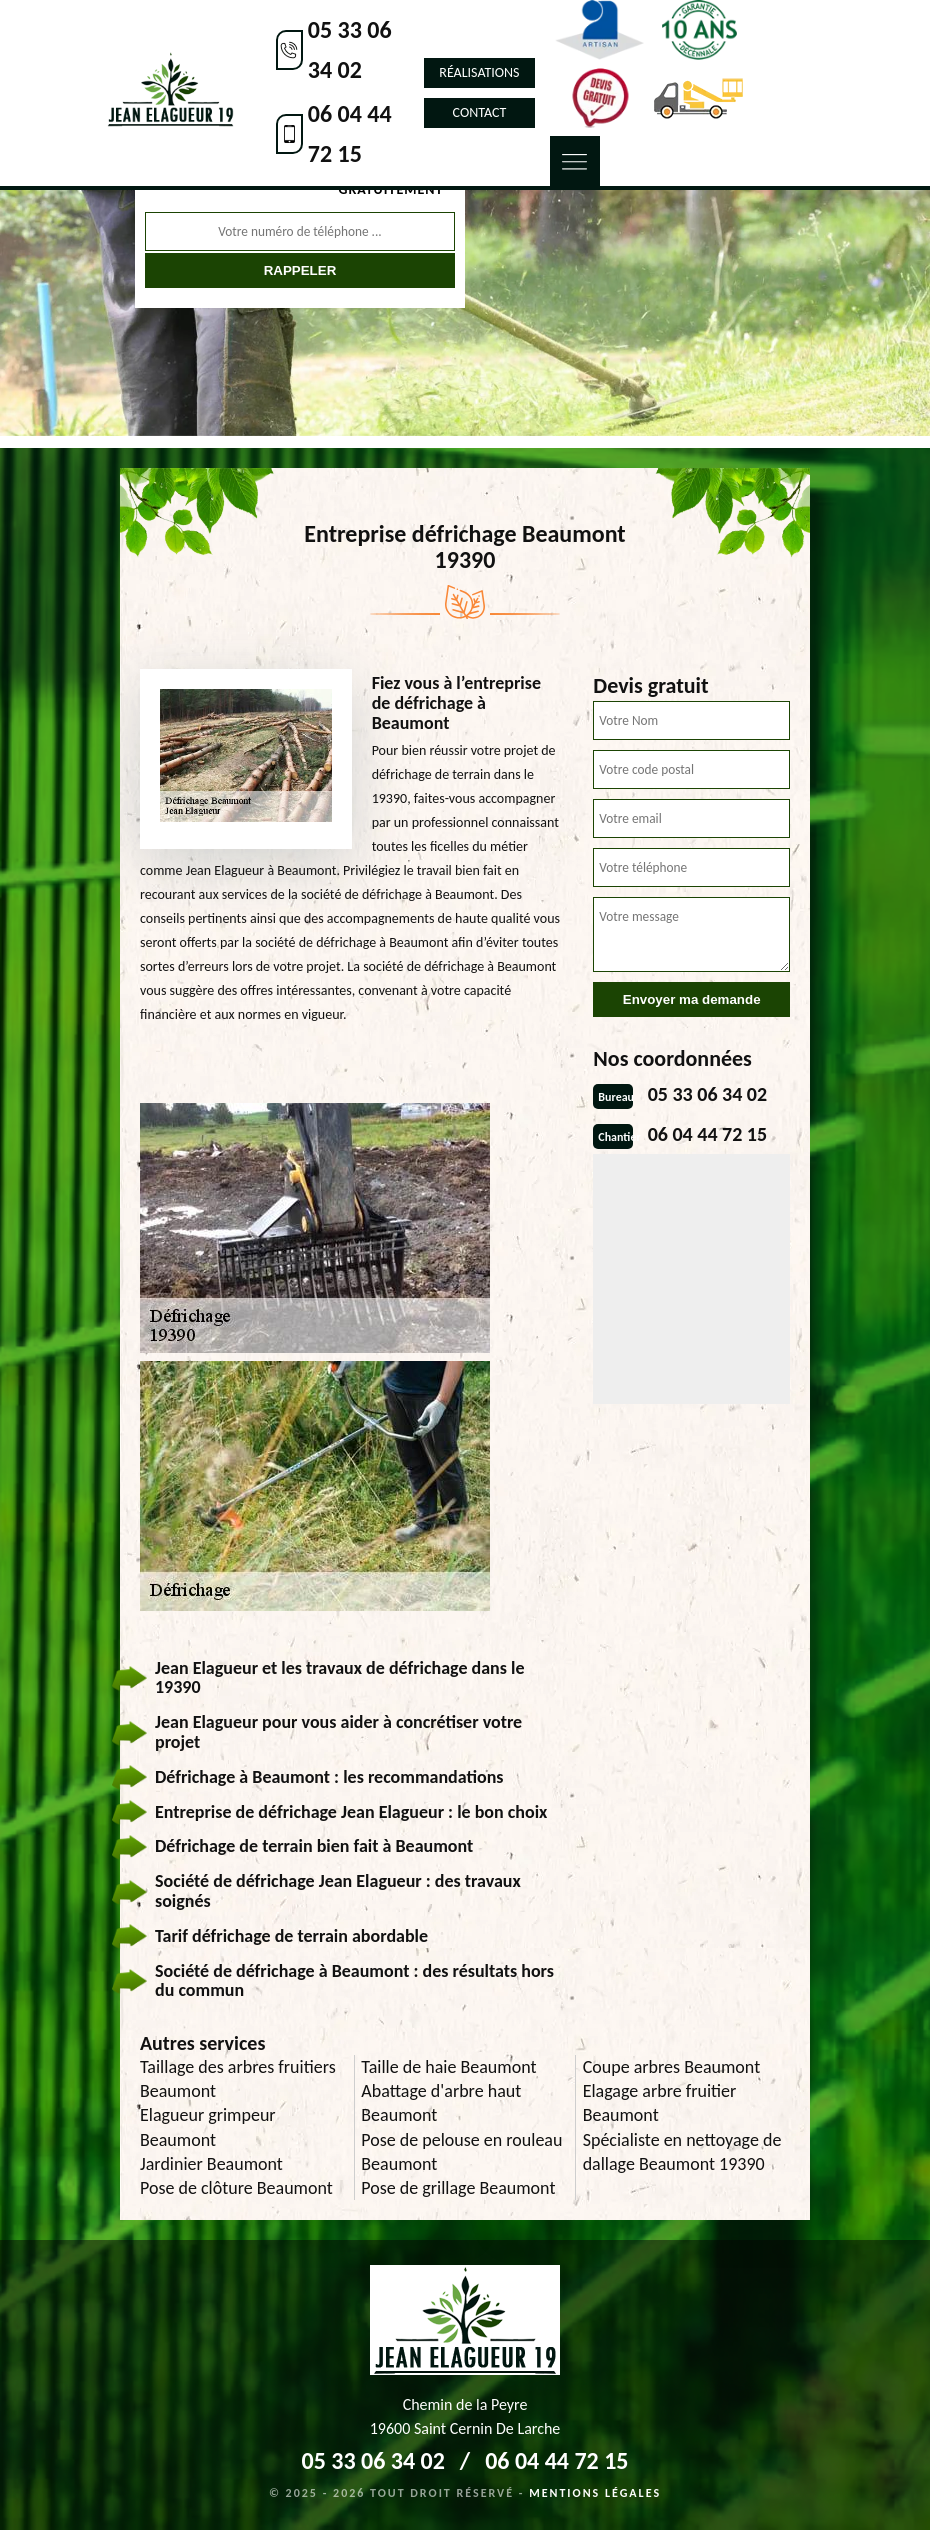 This screenshot has height=2530, width=930. What do you see at coordinates (448, 2067) in the screenshot?
I see `Taille de haie Beaumont` at bounding box center [448, 2067].